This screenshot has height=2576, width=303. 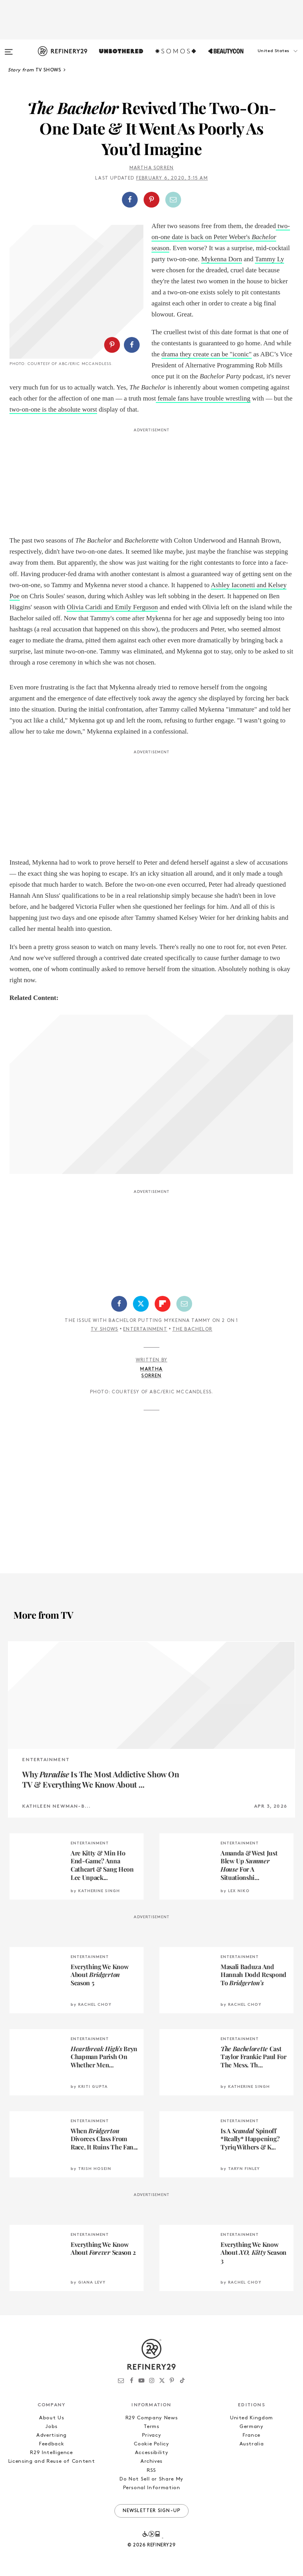 I want to click on Privacy, so click(x=151, y=2435).